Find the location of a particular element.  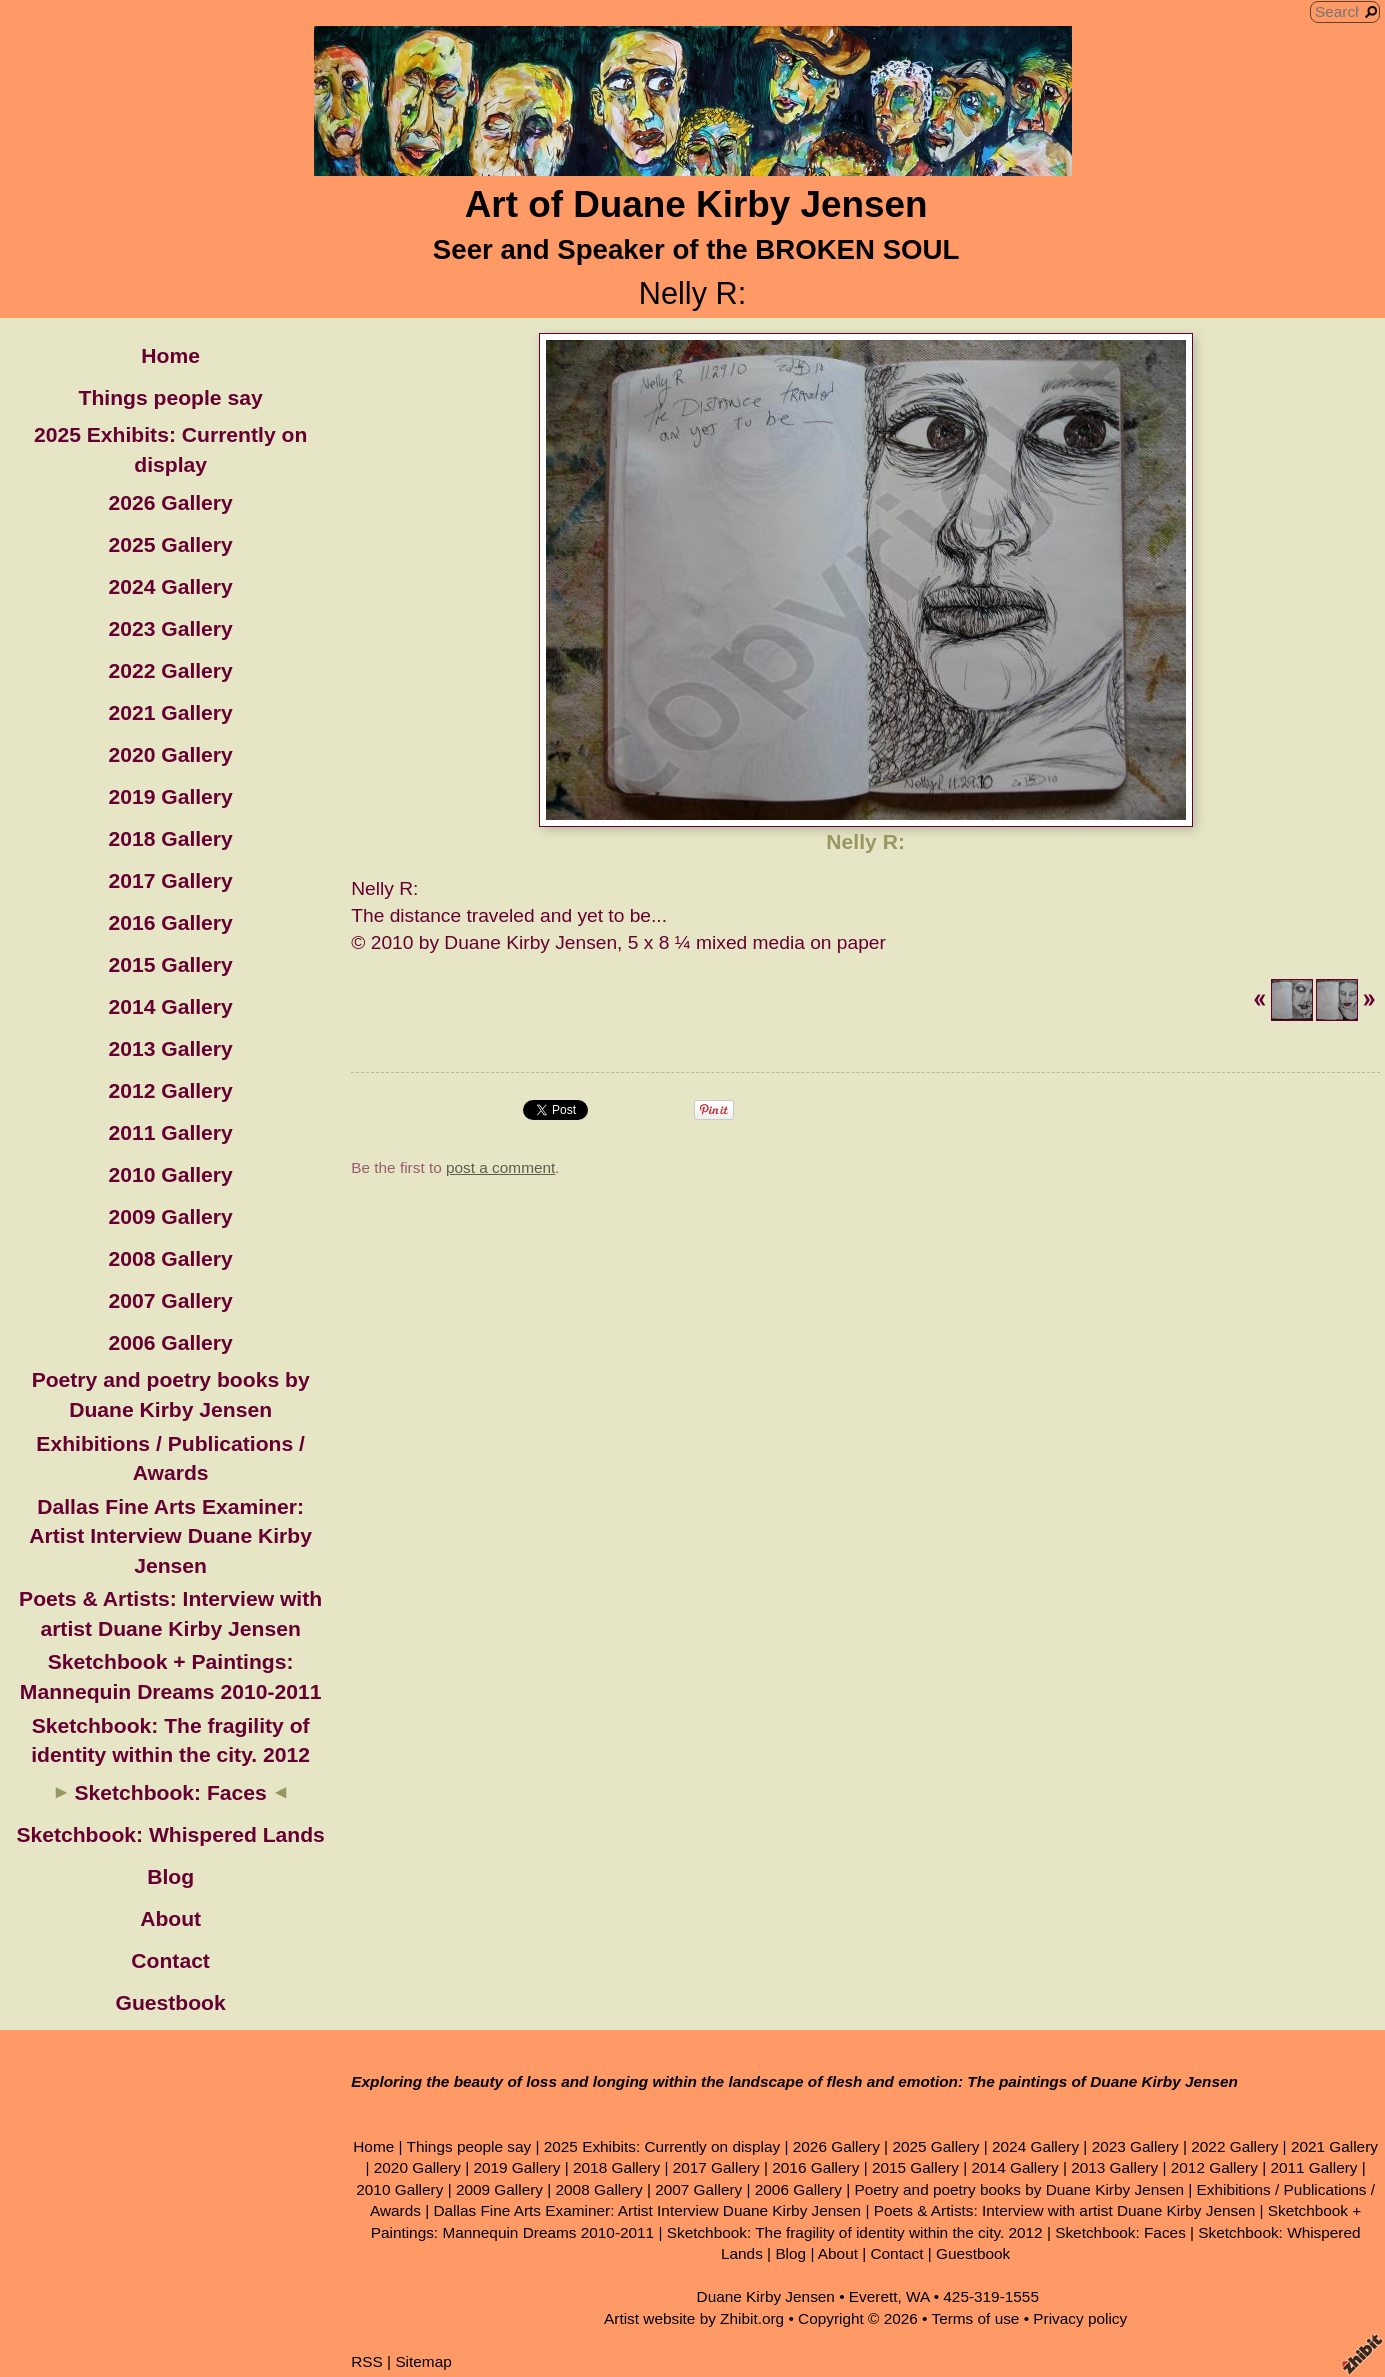

2022 Gallery is located at coordinates (170, 670).